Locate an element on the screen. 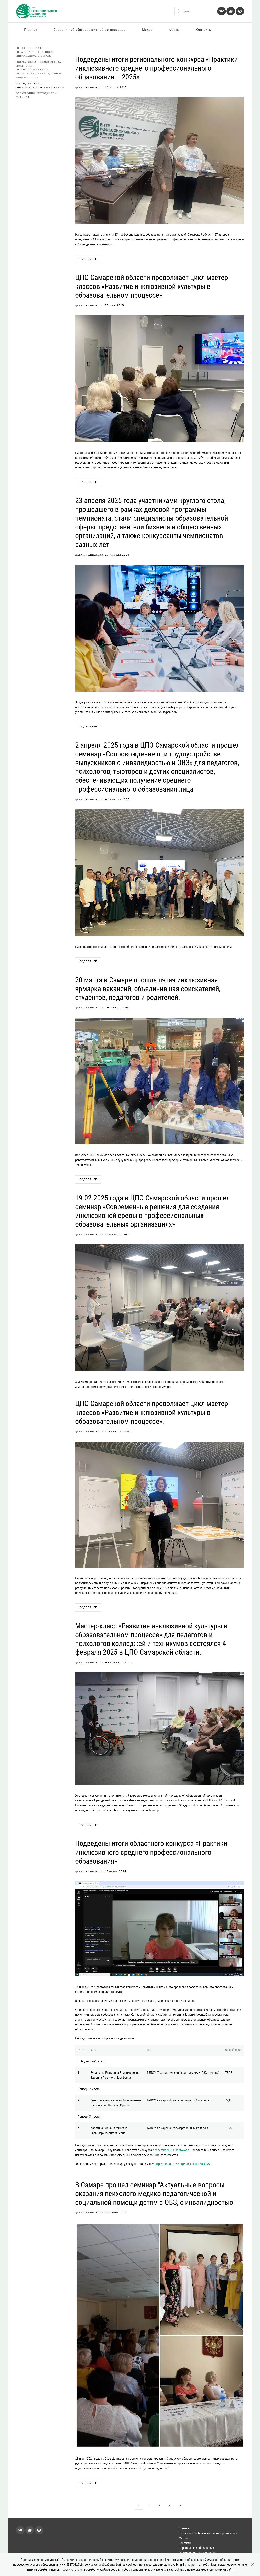  Нормативно-правовая база получения профессионального образования инвалидами и лицами с ОВЗ is located at coordinates (38, 69).